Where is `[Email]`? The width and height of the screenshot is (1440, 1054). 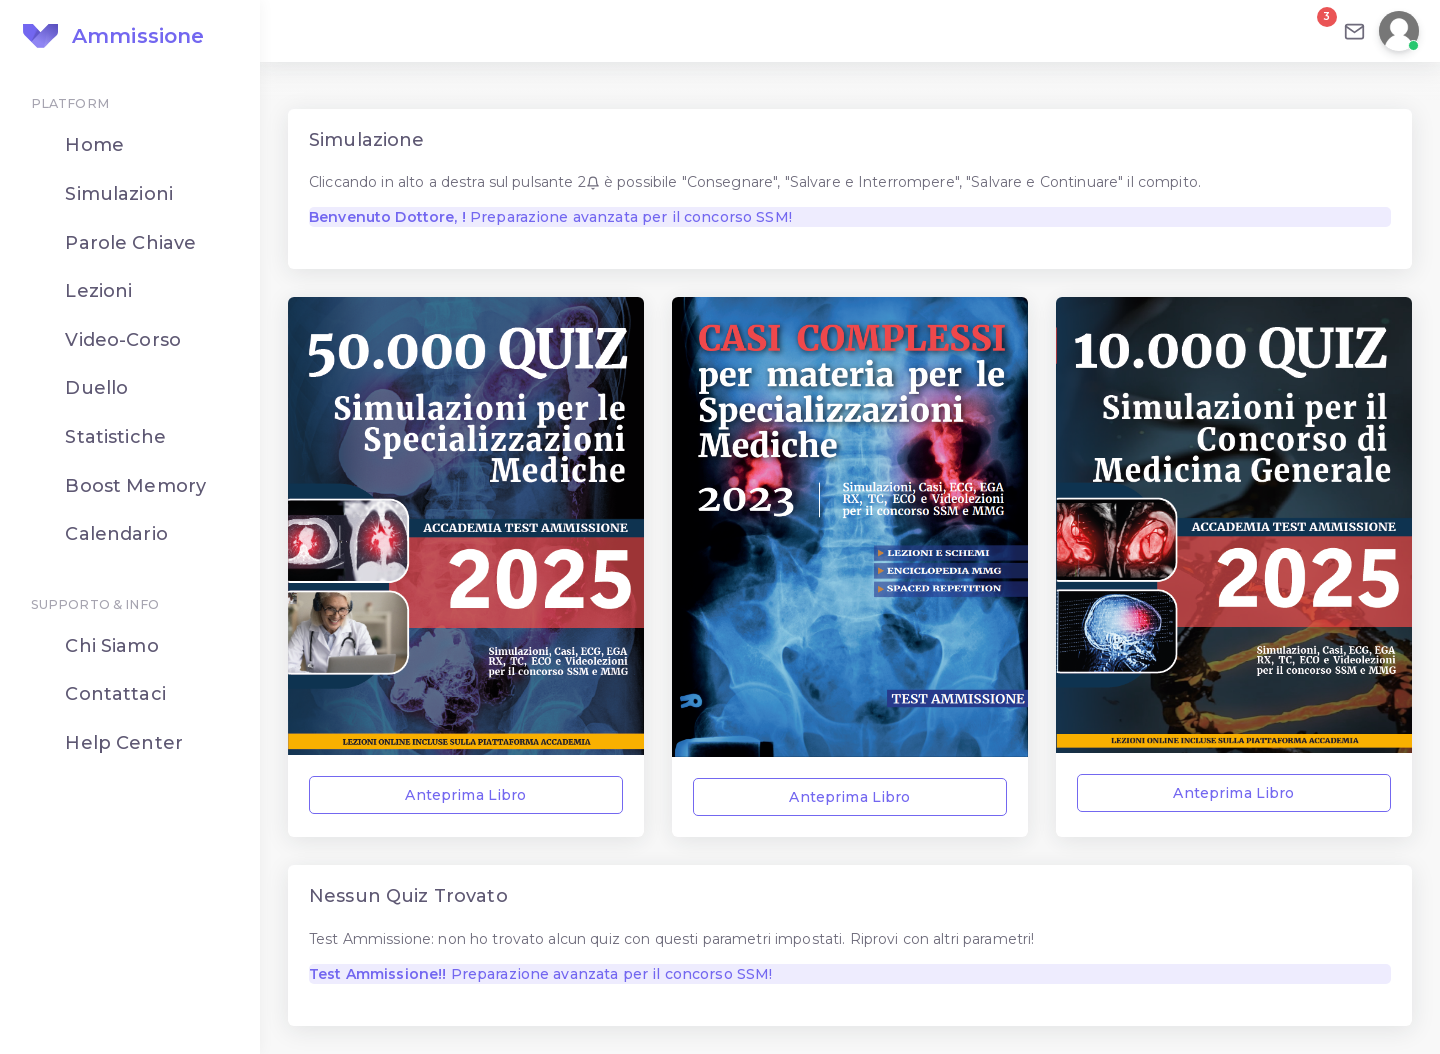 [Email] is located at coordinates (1354, 31).